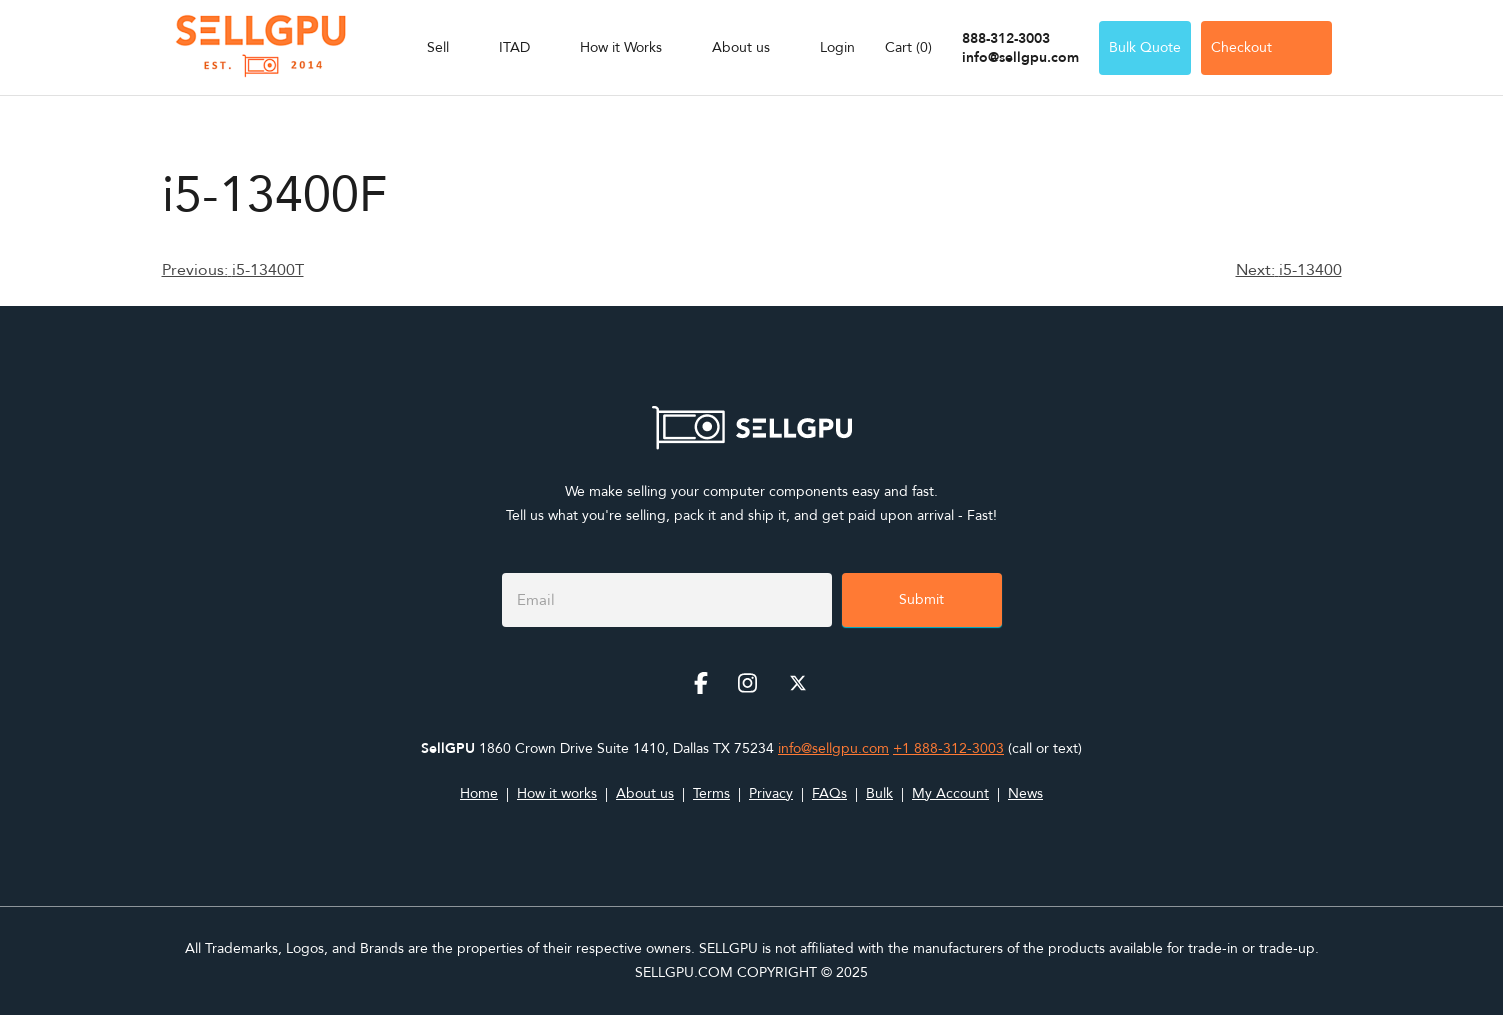 Image resolution: width=1503 pixels, height=1015 pixels. Describe the element at coordinates (741, 47) in the screenshot. I see `About us` at that location.